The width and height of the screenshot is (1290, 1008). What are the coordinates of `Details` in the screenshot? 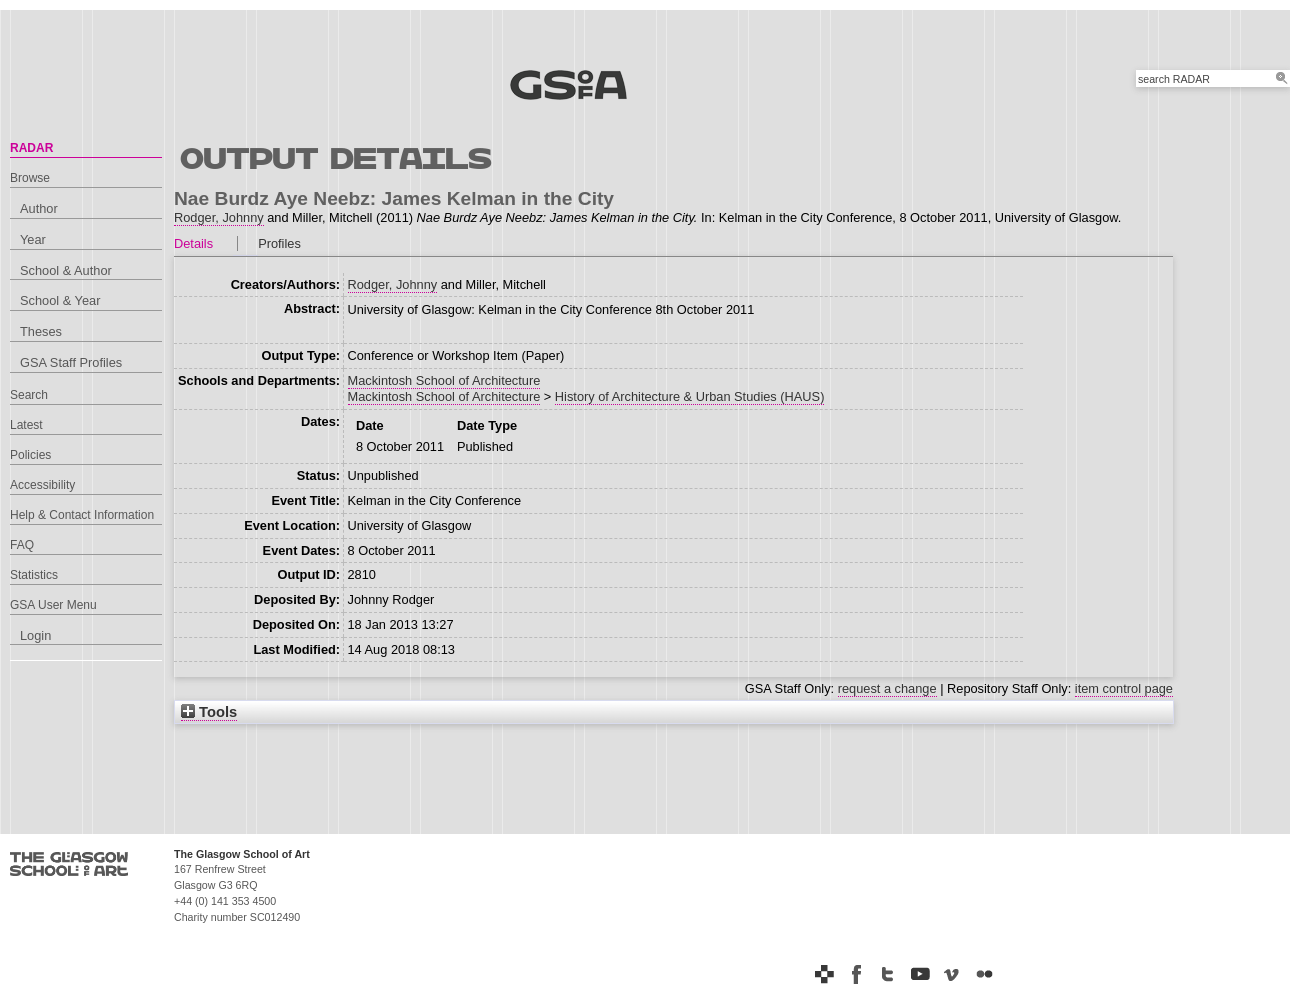 It's located at (193, 243).